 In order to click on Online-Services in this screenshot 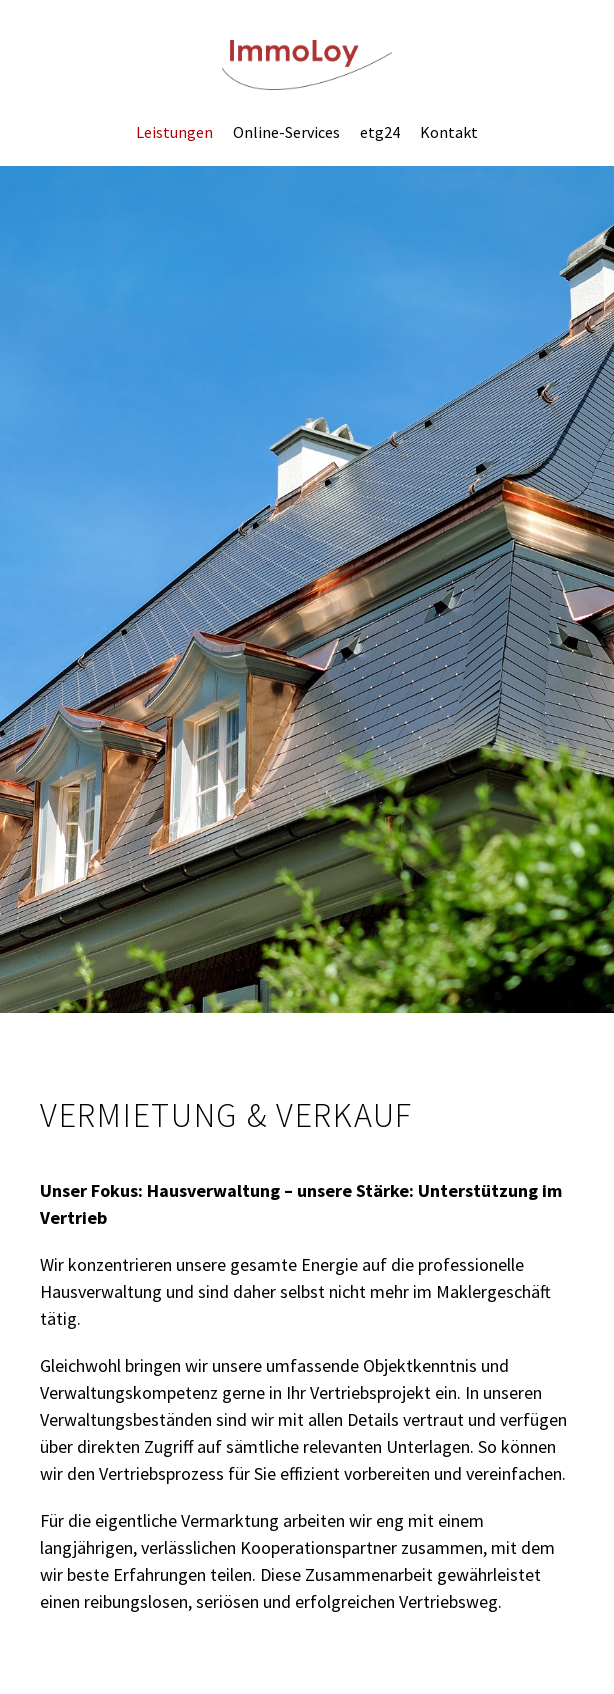, I will do `click(286, 132)`.